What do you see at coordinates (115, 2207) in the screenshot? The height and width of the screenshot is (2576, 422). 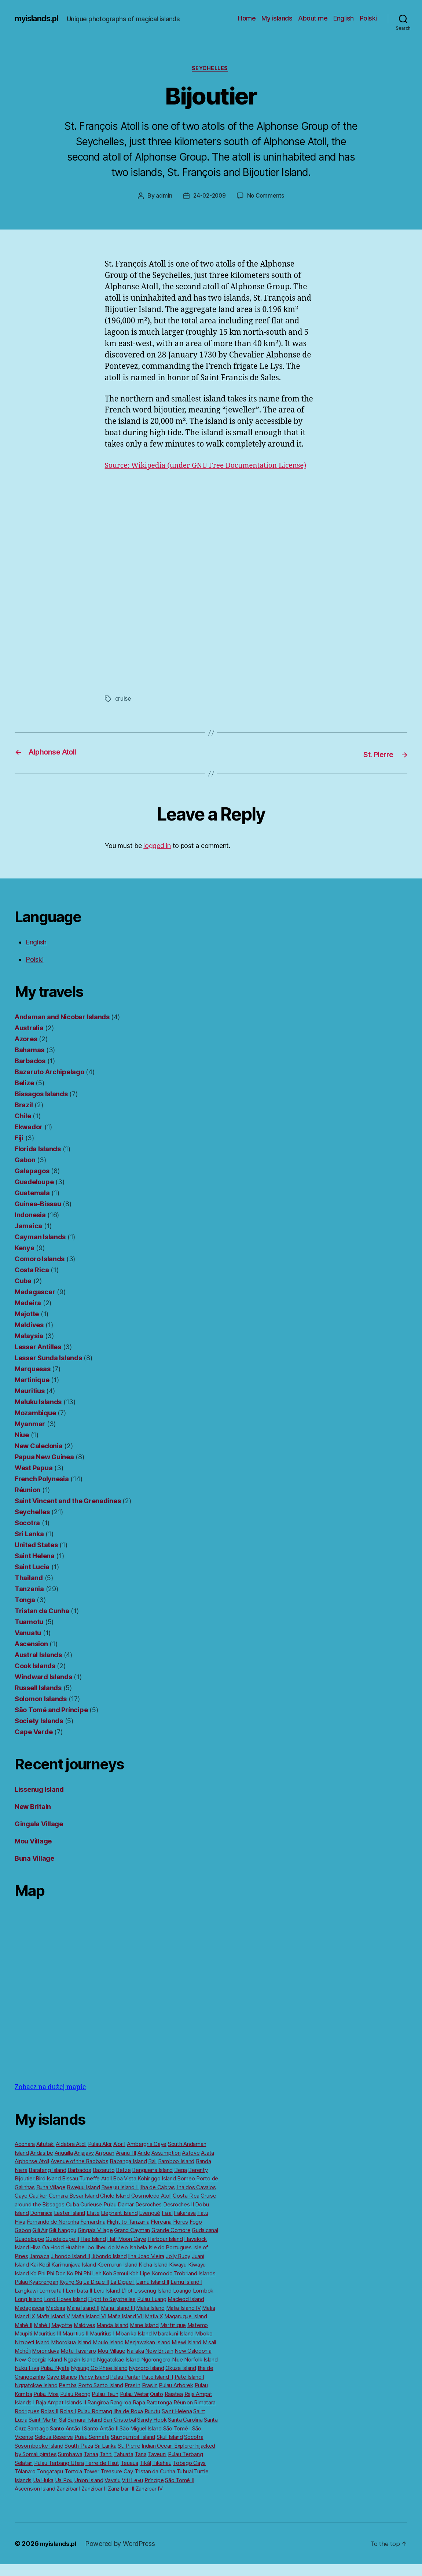 I see `Chole Island` at bounding box center [115, 2207].